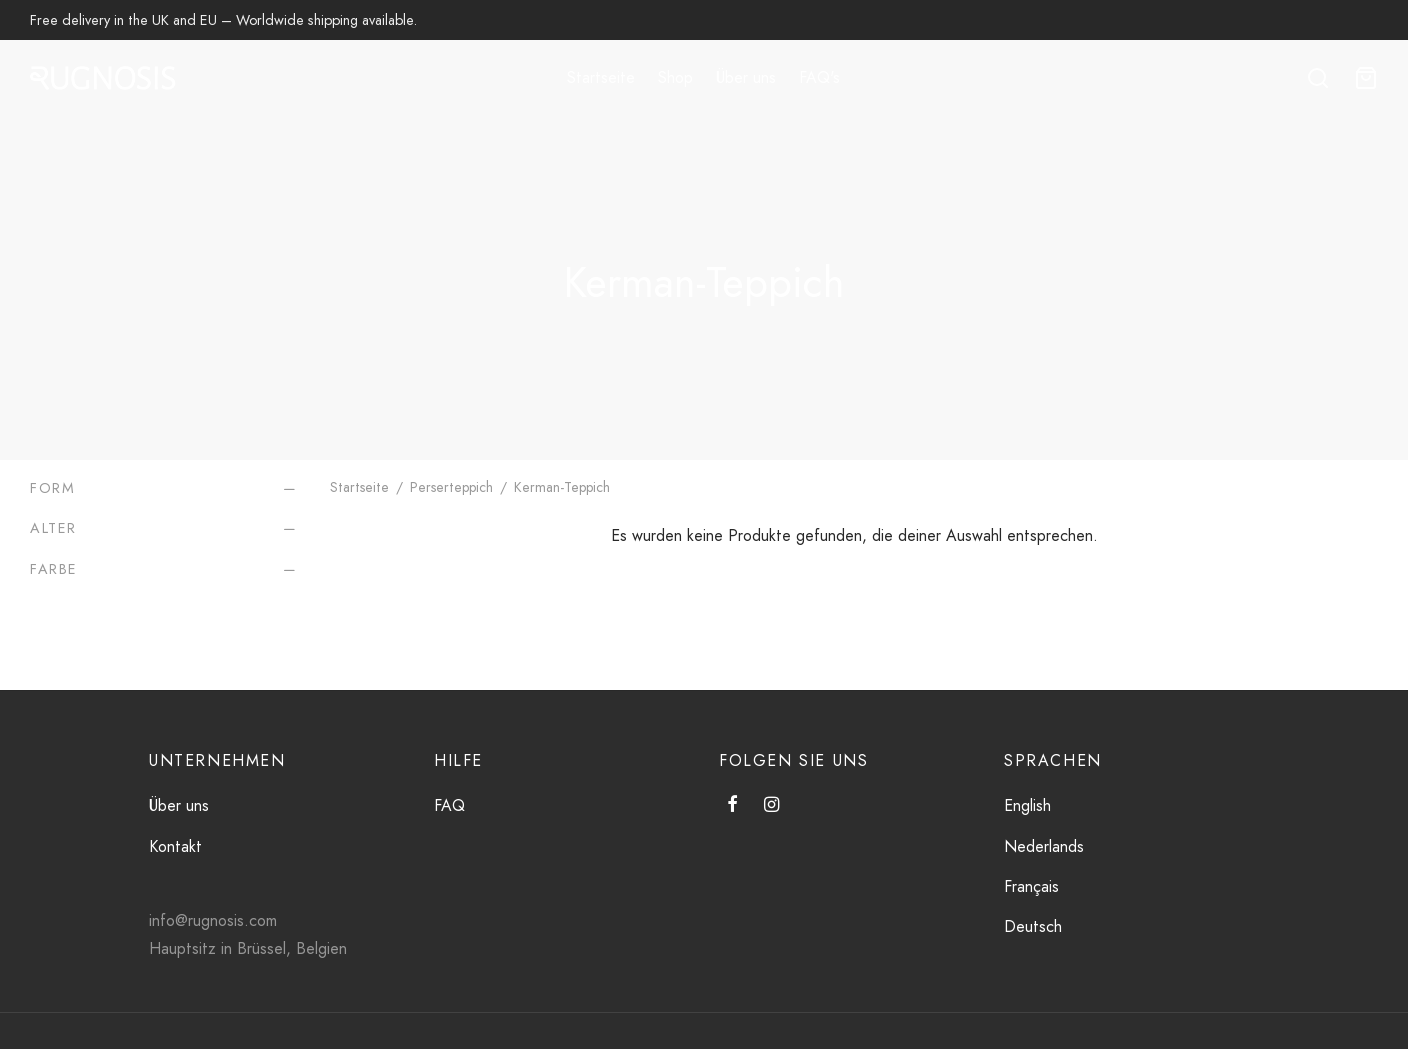  I want to click on Shop, so click(675, 77).